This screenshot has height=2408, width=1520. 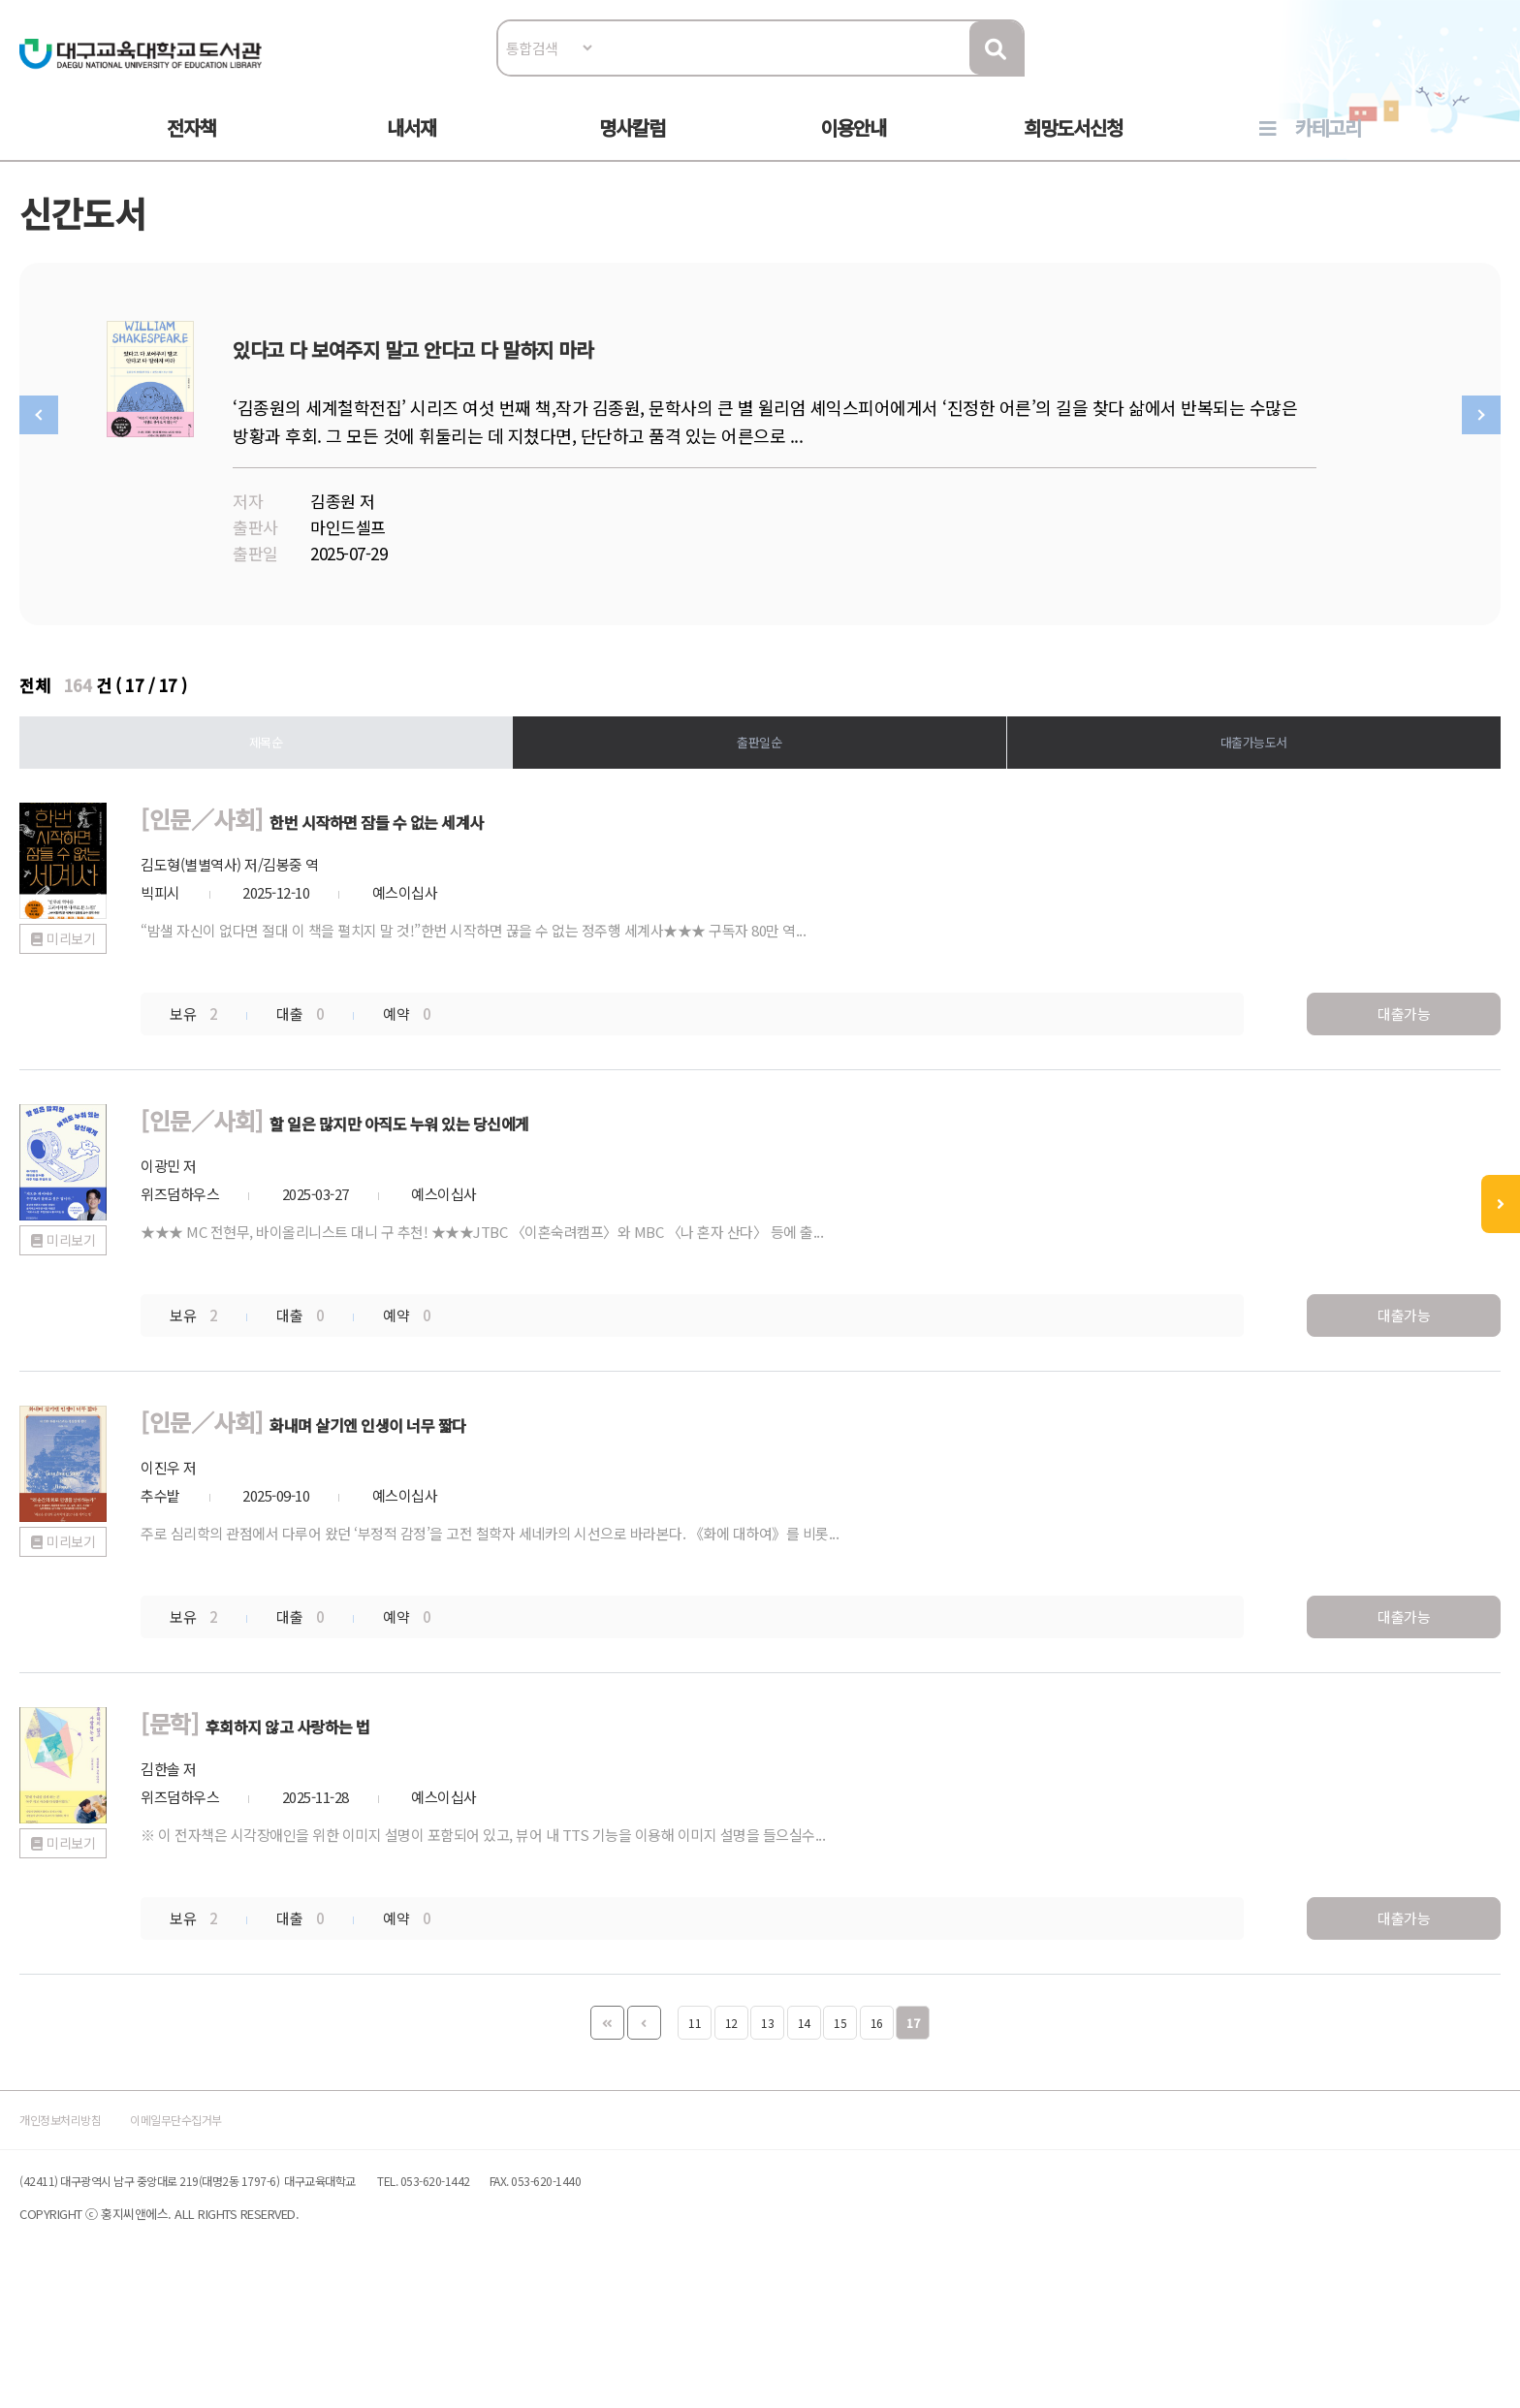 What do you see at coordinates (912, 2094) in the screenshot?
I see `17` at bounding box center [912, 2094].